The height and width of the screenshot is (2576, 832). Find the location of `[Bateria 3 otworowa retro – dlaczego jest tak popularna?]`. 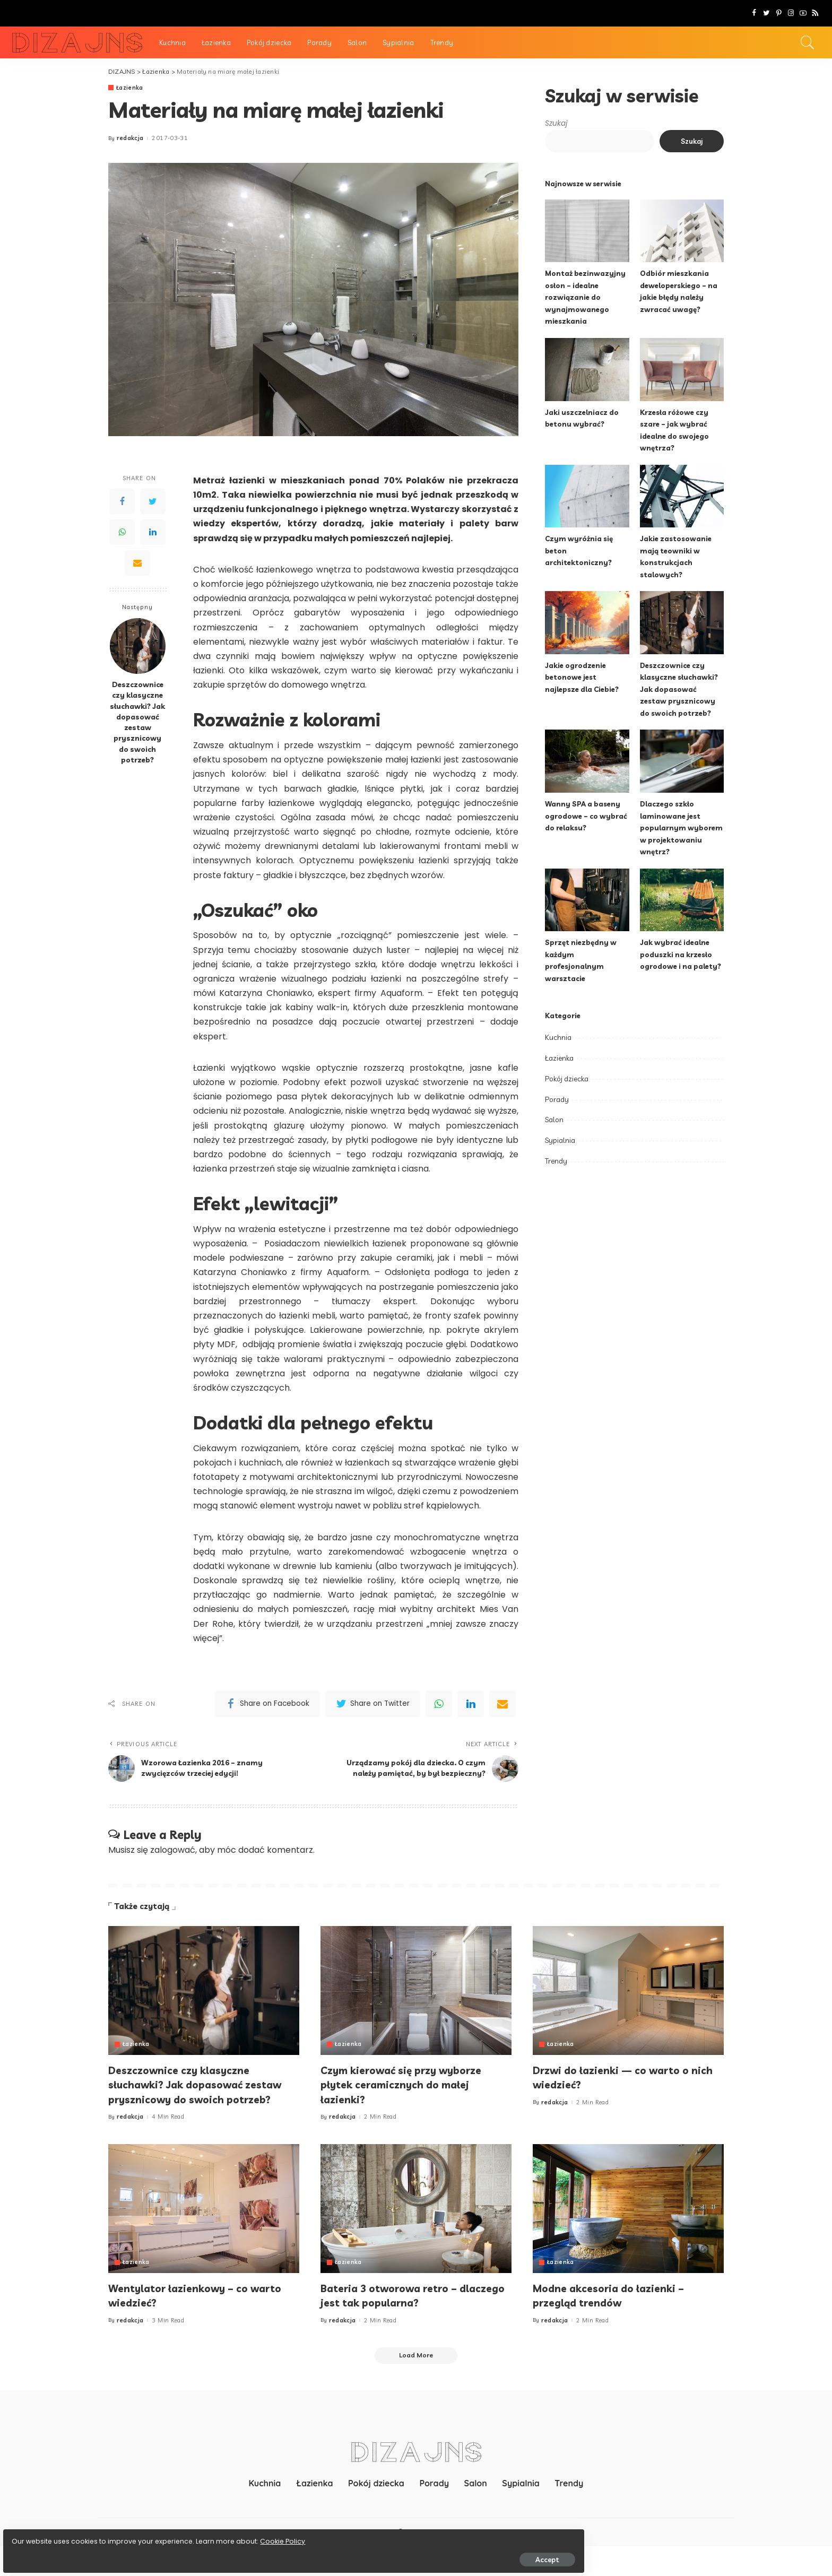

[Bateria 3 otworowa retro – dlaczego jest tak popularna?] is located at coordinates (416, 2235).